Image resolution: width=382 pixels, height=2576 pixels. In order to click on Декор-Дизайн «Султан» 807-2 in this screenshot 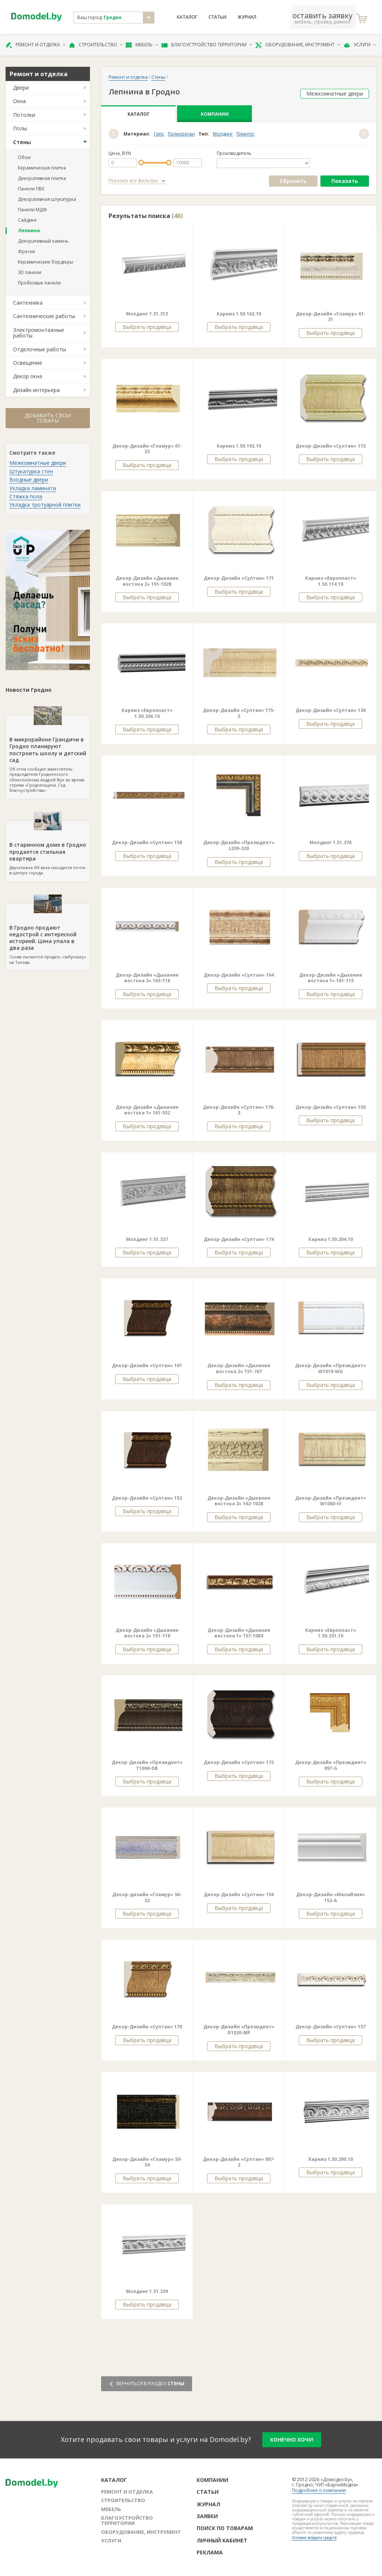, I will do `click(239, 2162)`.